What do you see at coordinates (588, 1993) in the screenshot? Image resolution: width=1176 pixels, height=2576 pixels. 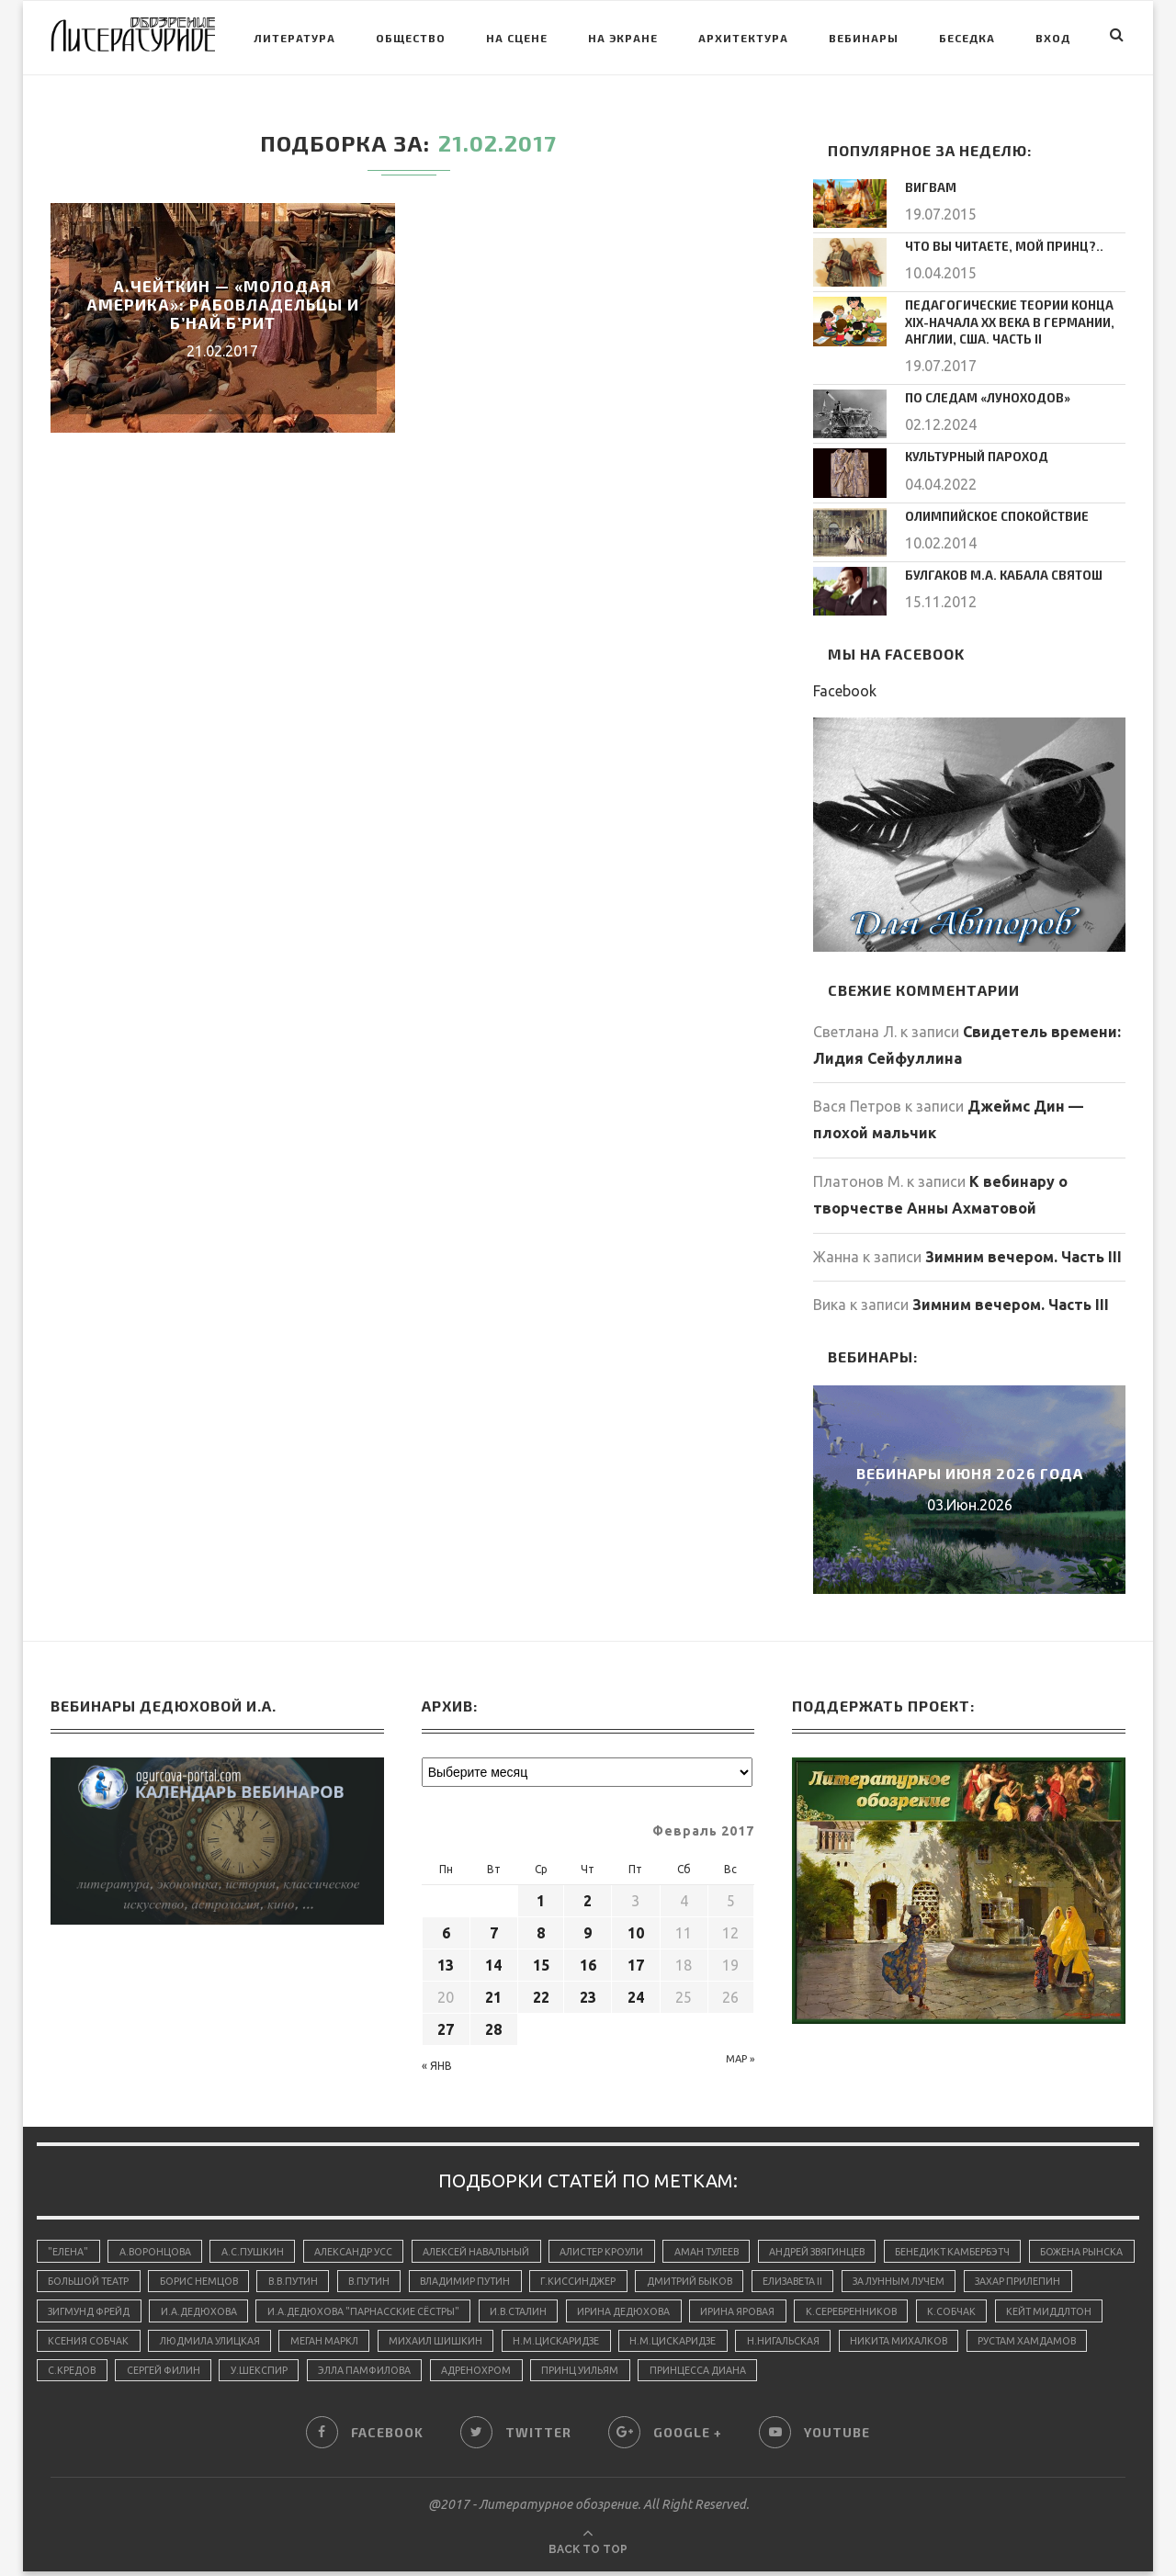 I see `23 [Записи, опубликованные 23.02.2017]` at bounding box center [588, 1993].